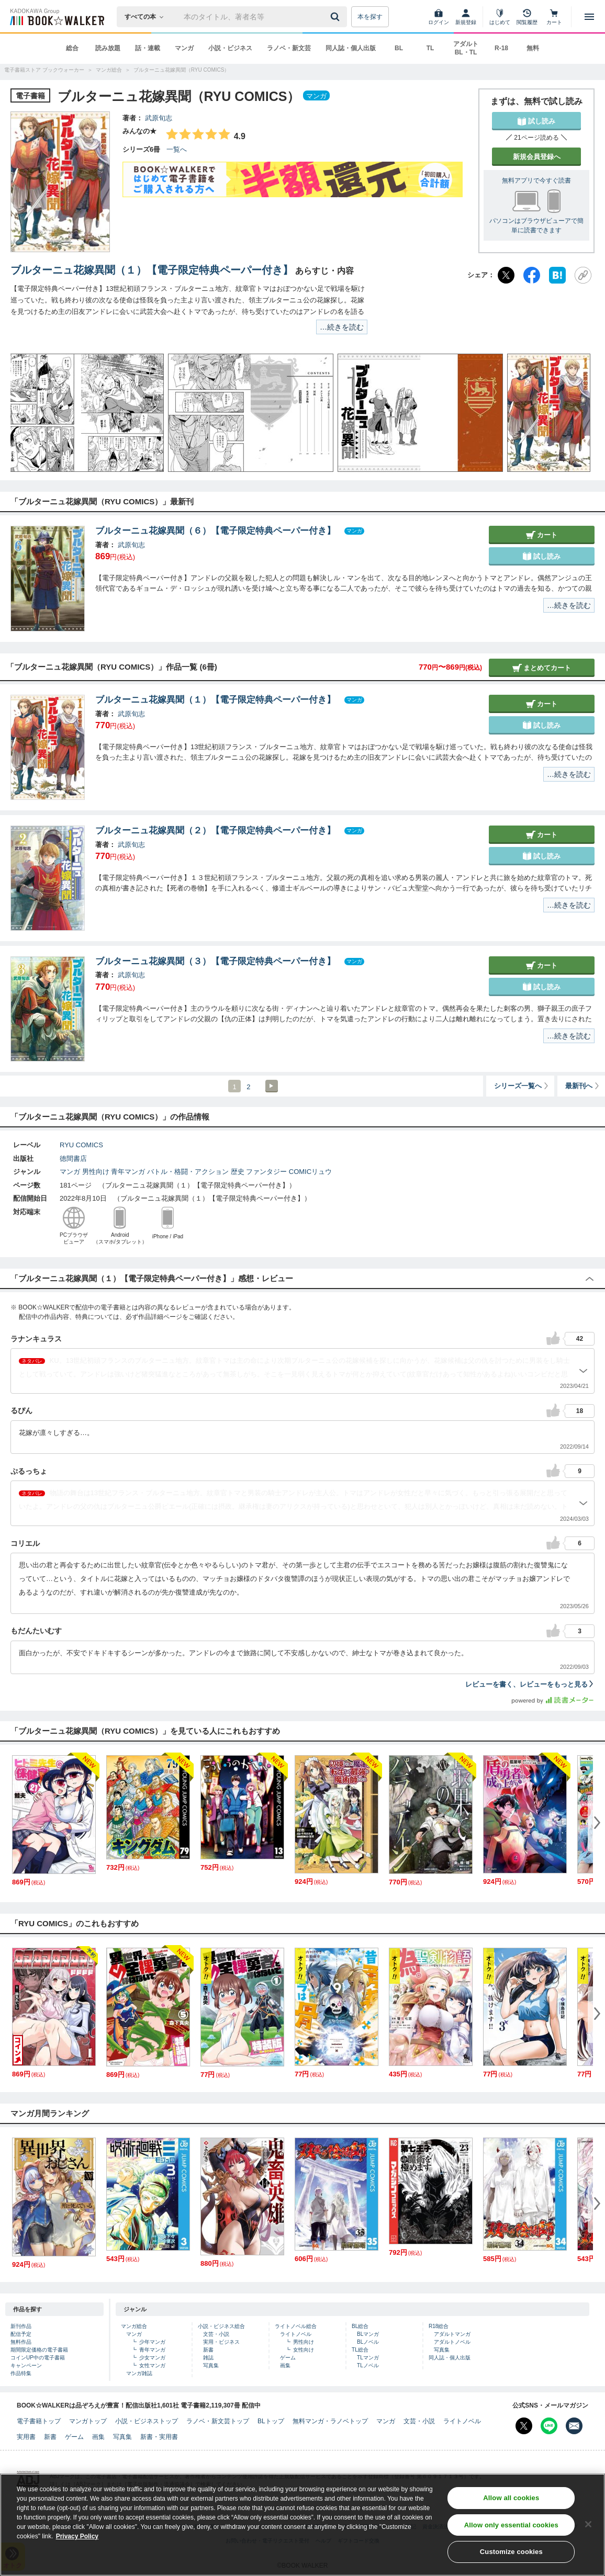 The image size is (605, 2576). Describe the element at coordinates (72, 48) in the screenshot. I see `総合` at that location.